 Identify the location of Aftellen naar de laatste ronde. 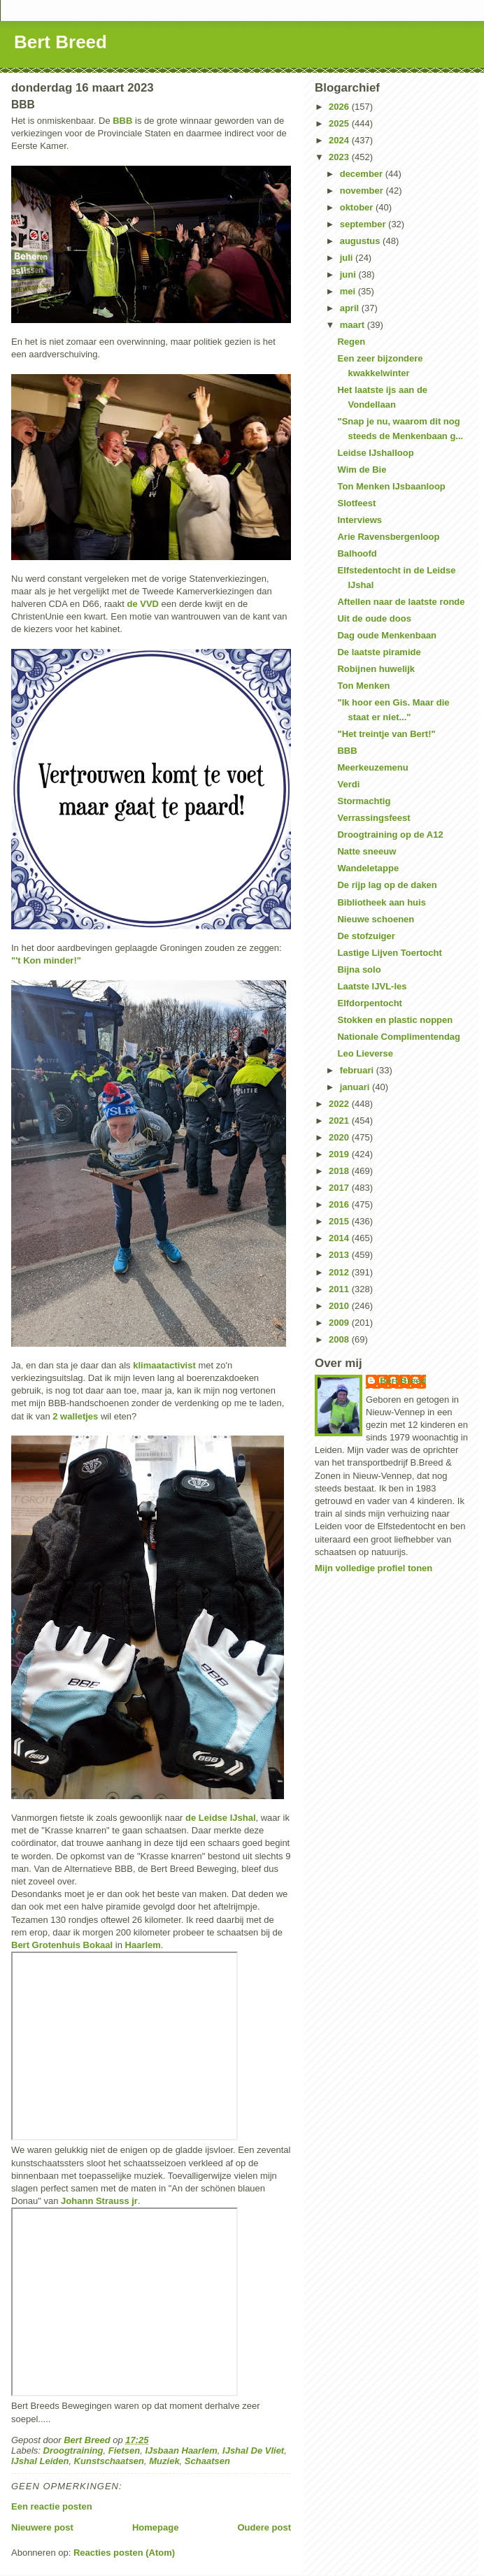
(400, 601).